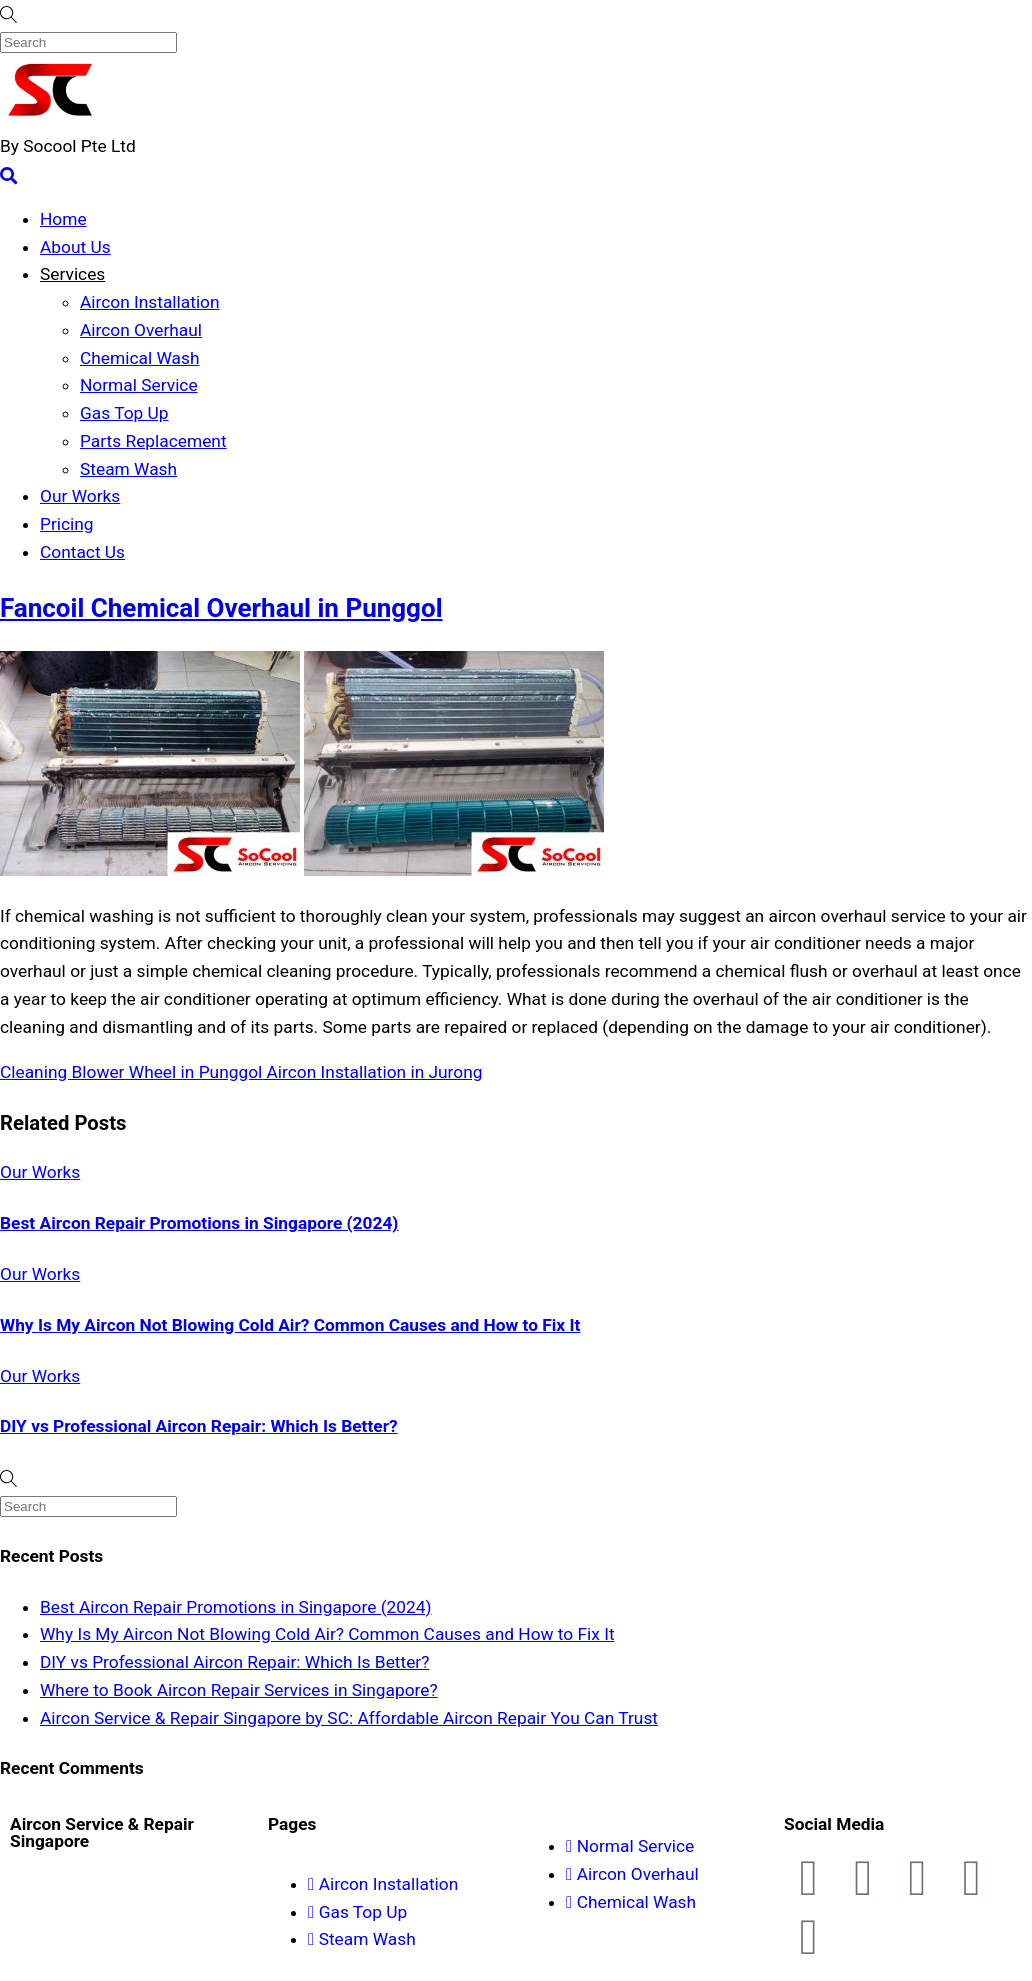 The width and height of the screenshot is (1032, 1981). I want to click on Pricing, so click(67, 524).